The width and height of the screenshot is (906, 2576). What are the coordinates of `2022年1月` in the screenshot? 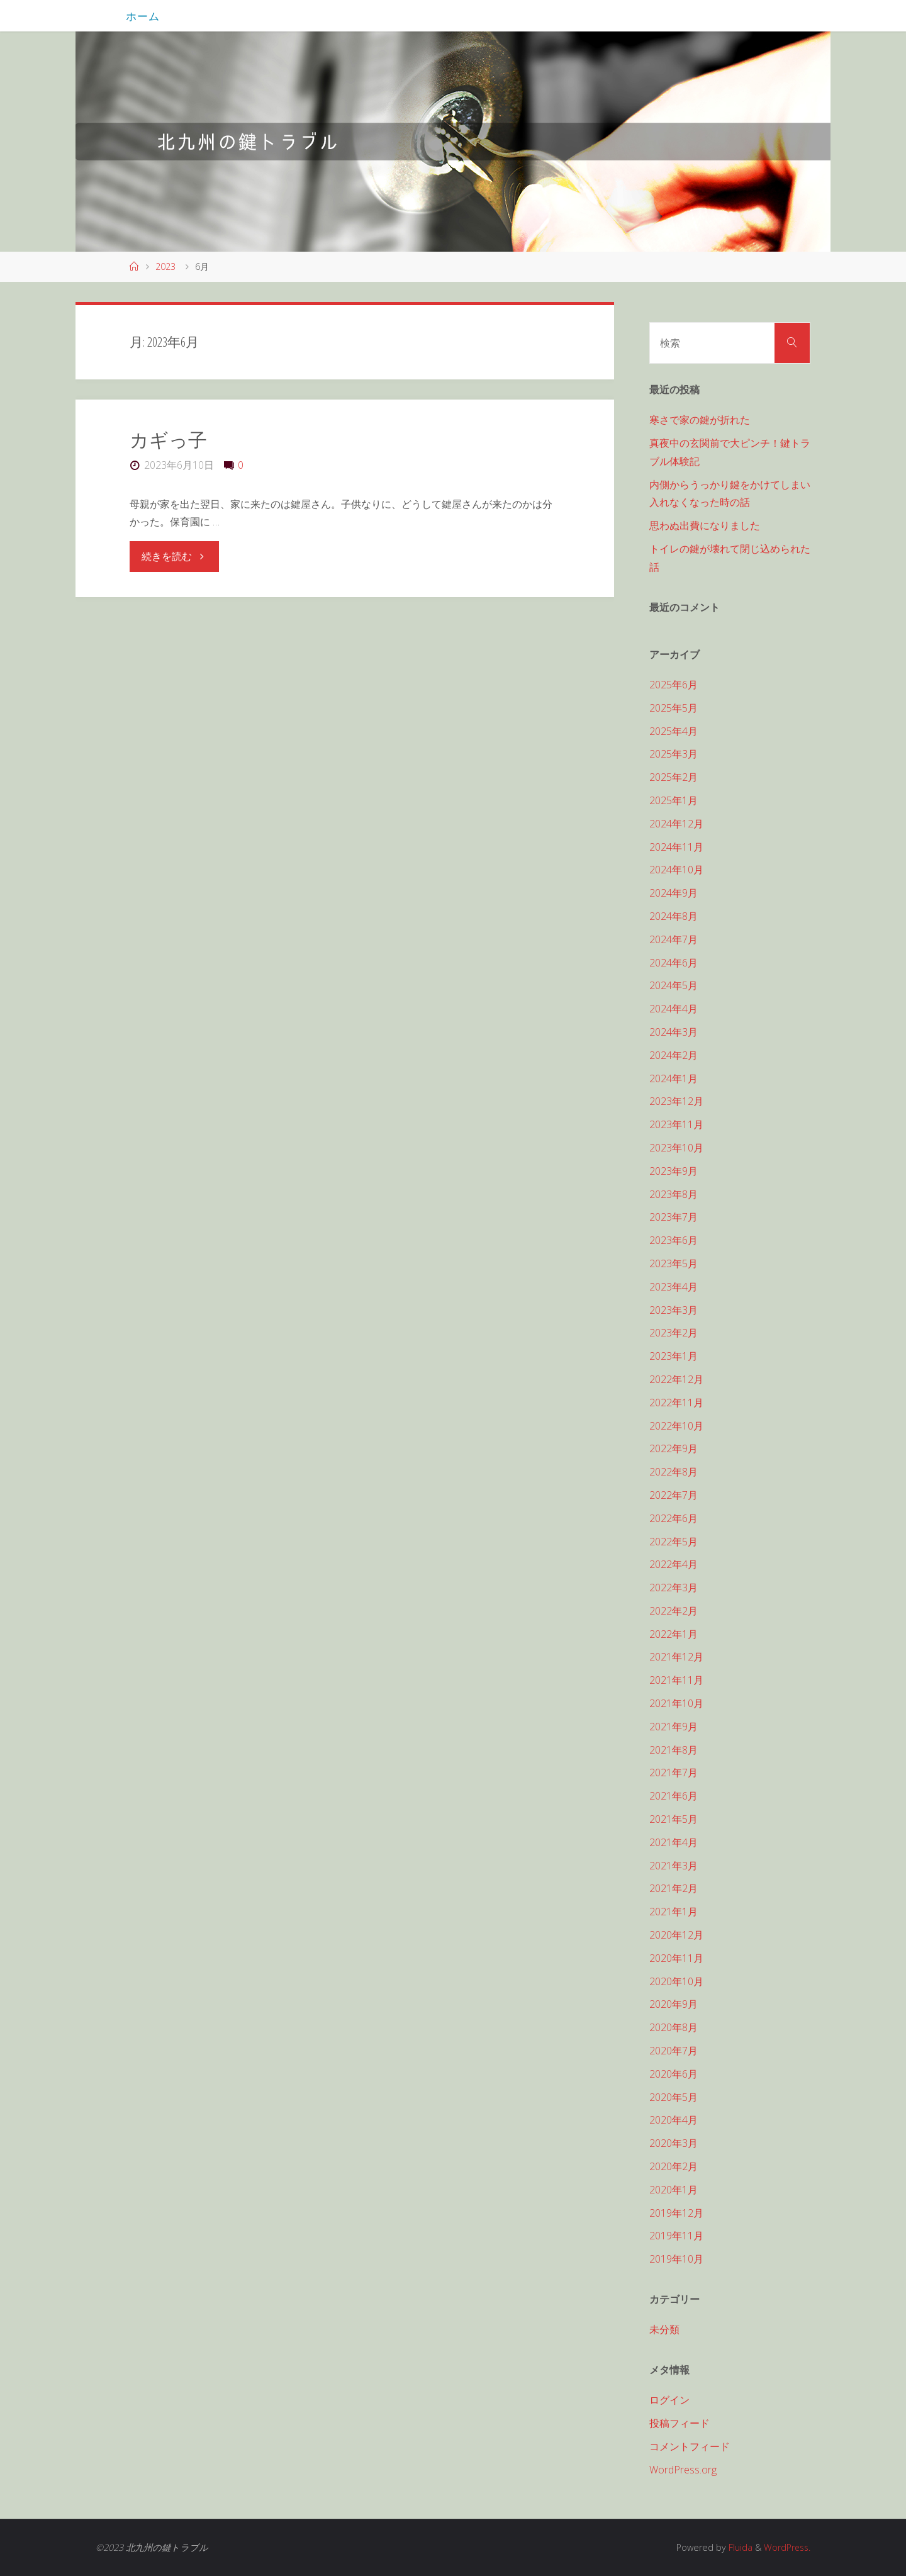 It's located at (673, 1634).